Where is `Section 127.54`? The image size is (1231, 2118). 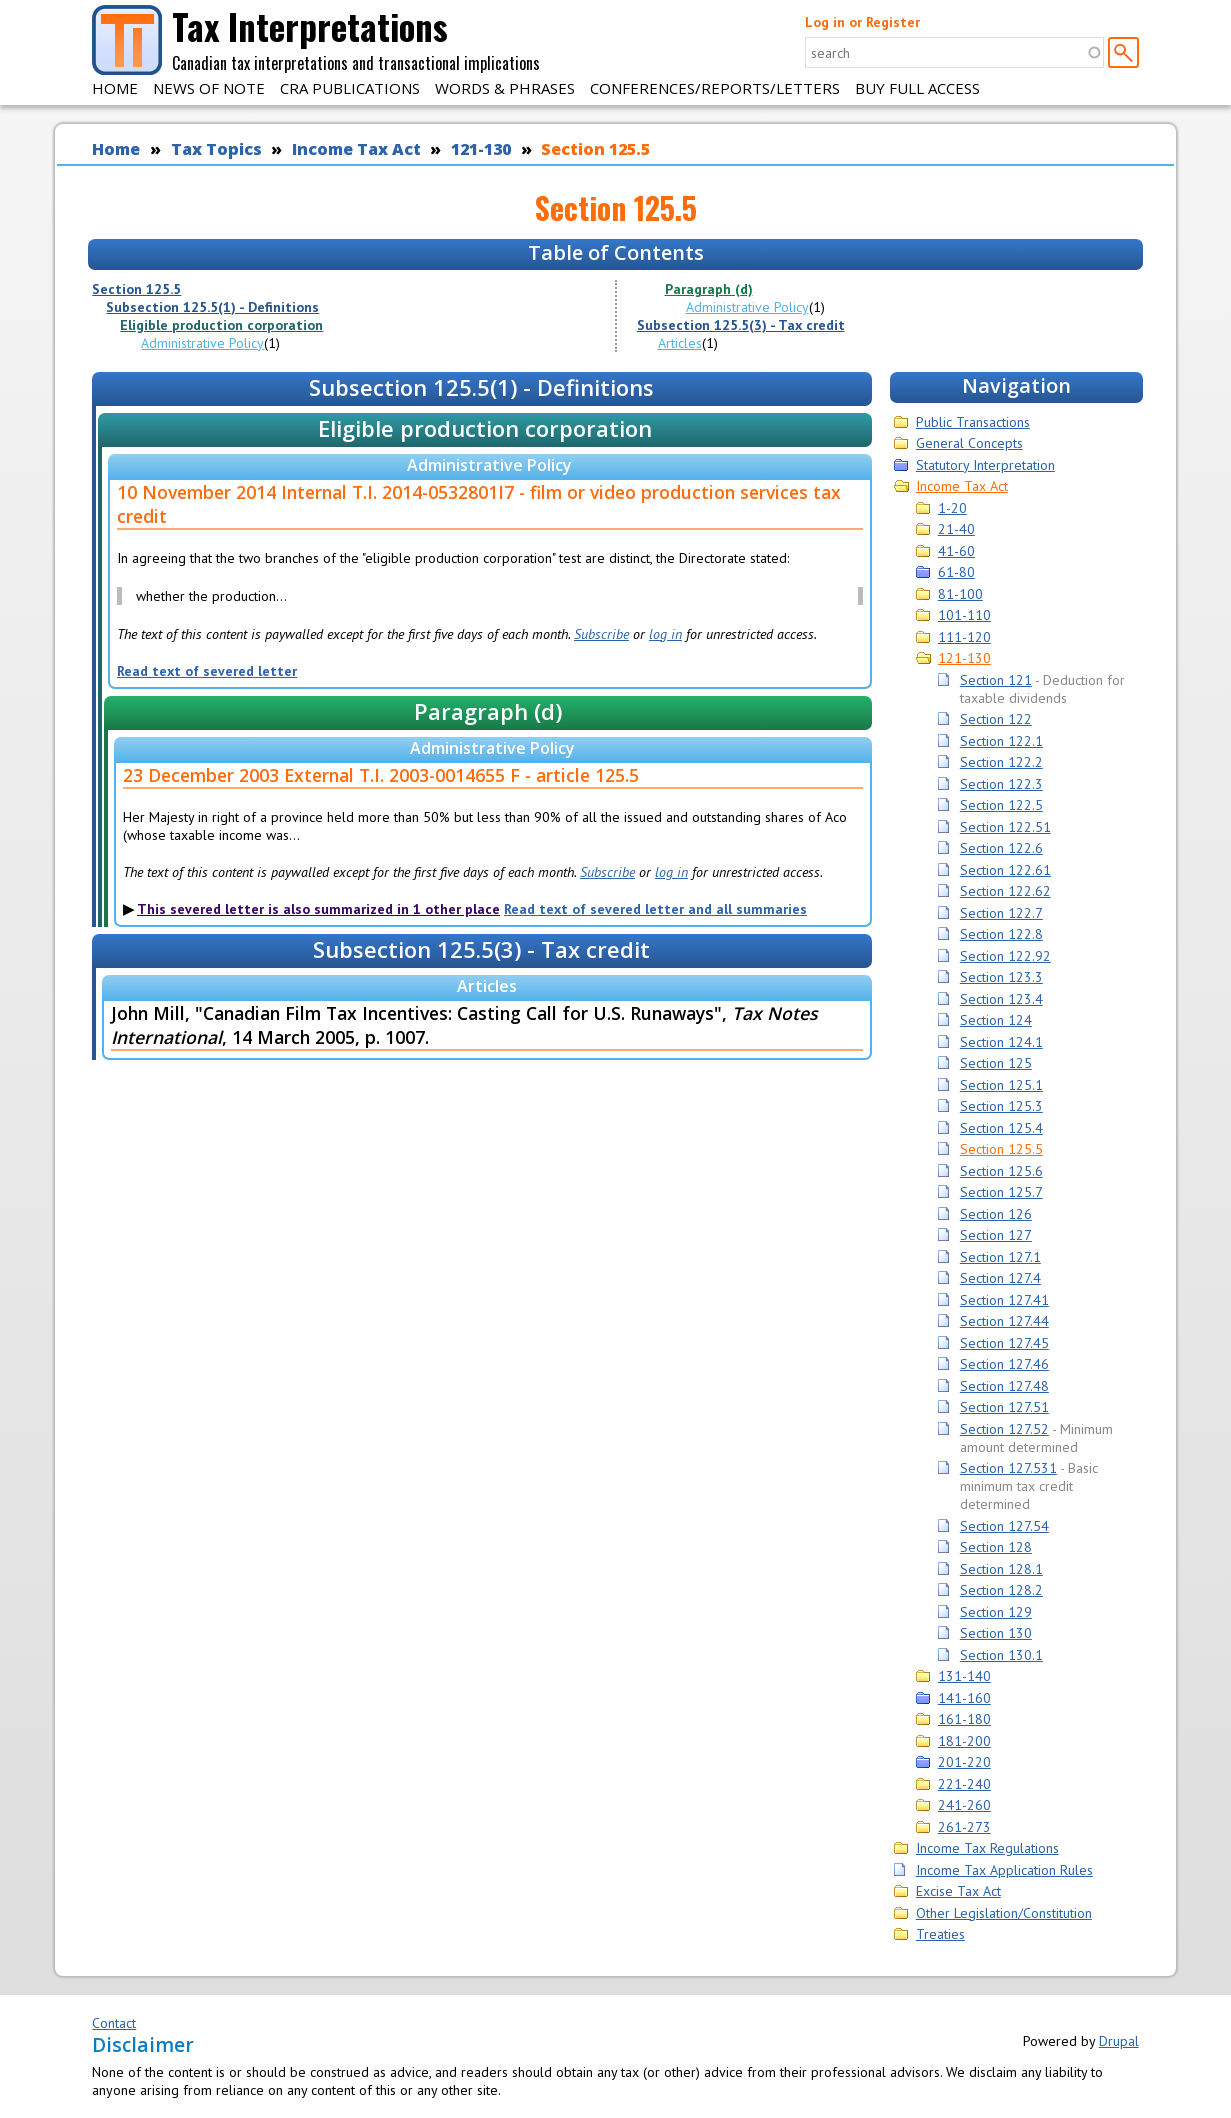
Section 127.54 is located at coordinates (1004, 1526).